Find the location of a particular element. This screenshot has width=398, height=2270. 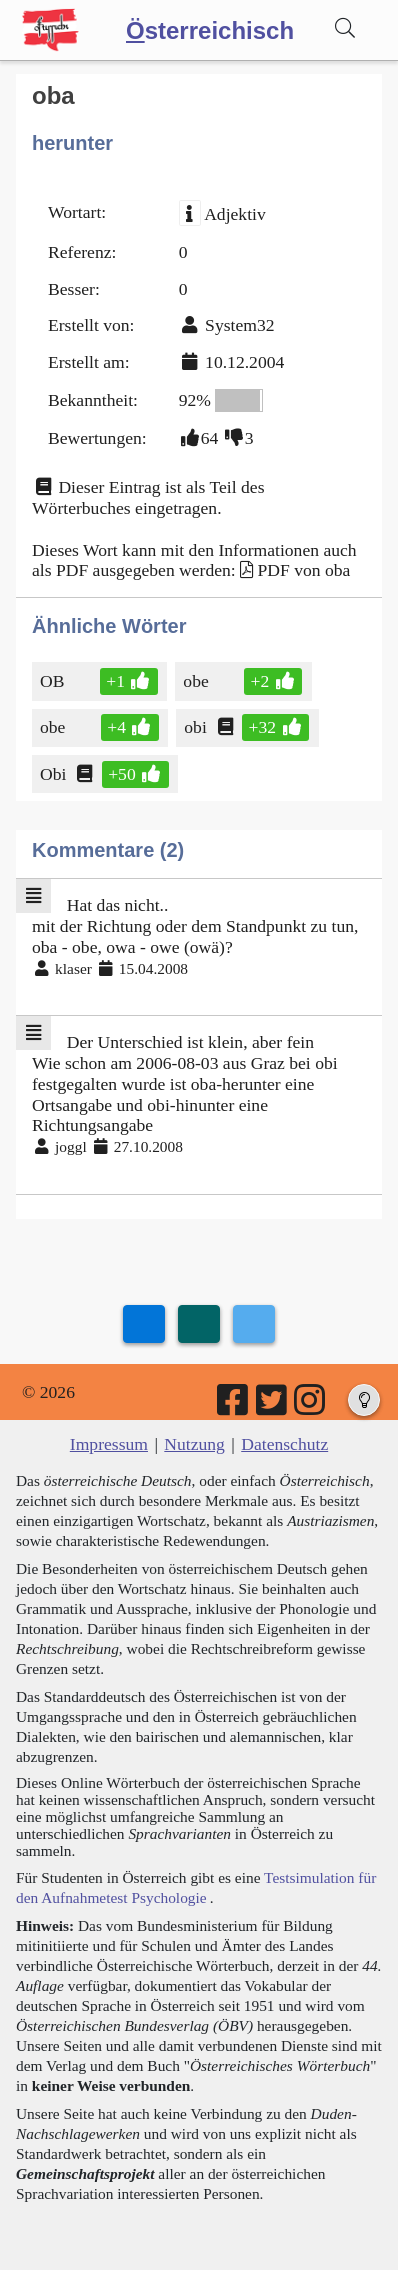

obe is located at coordinates (199, 681).